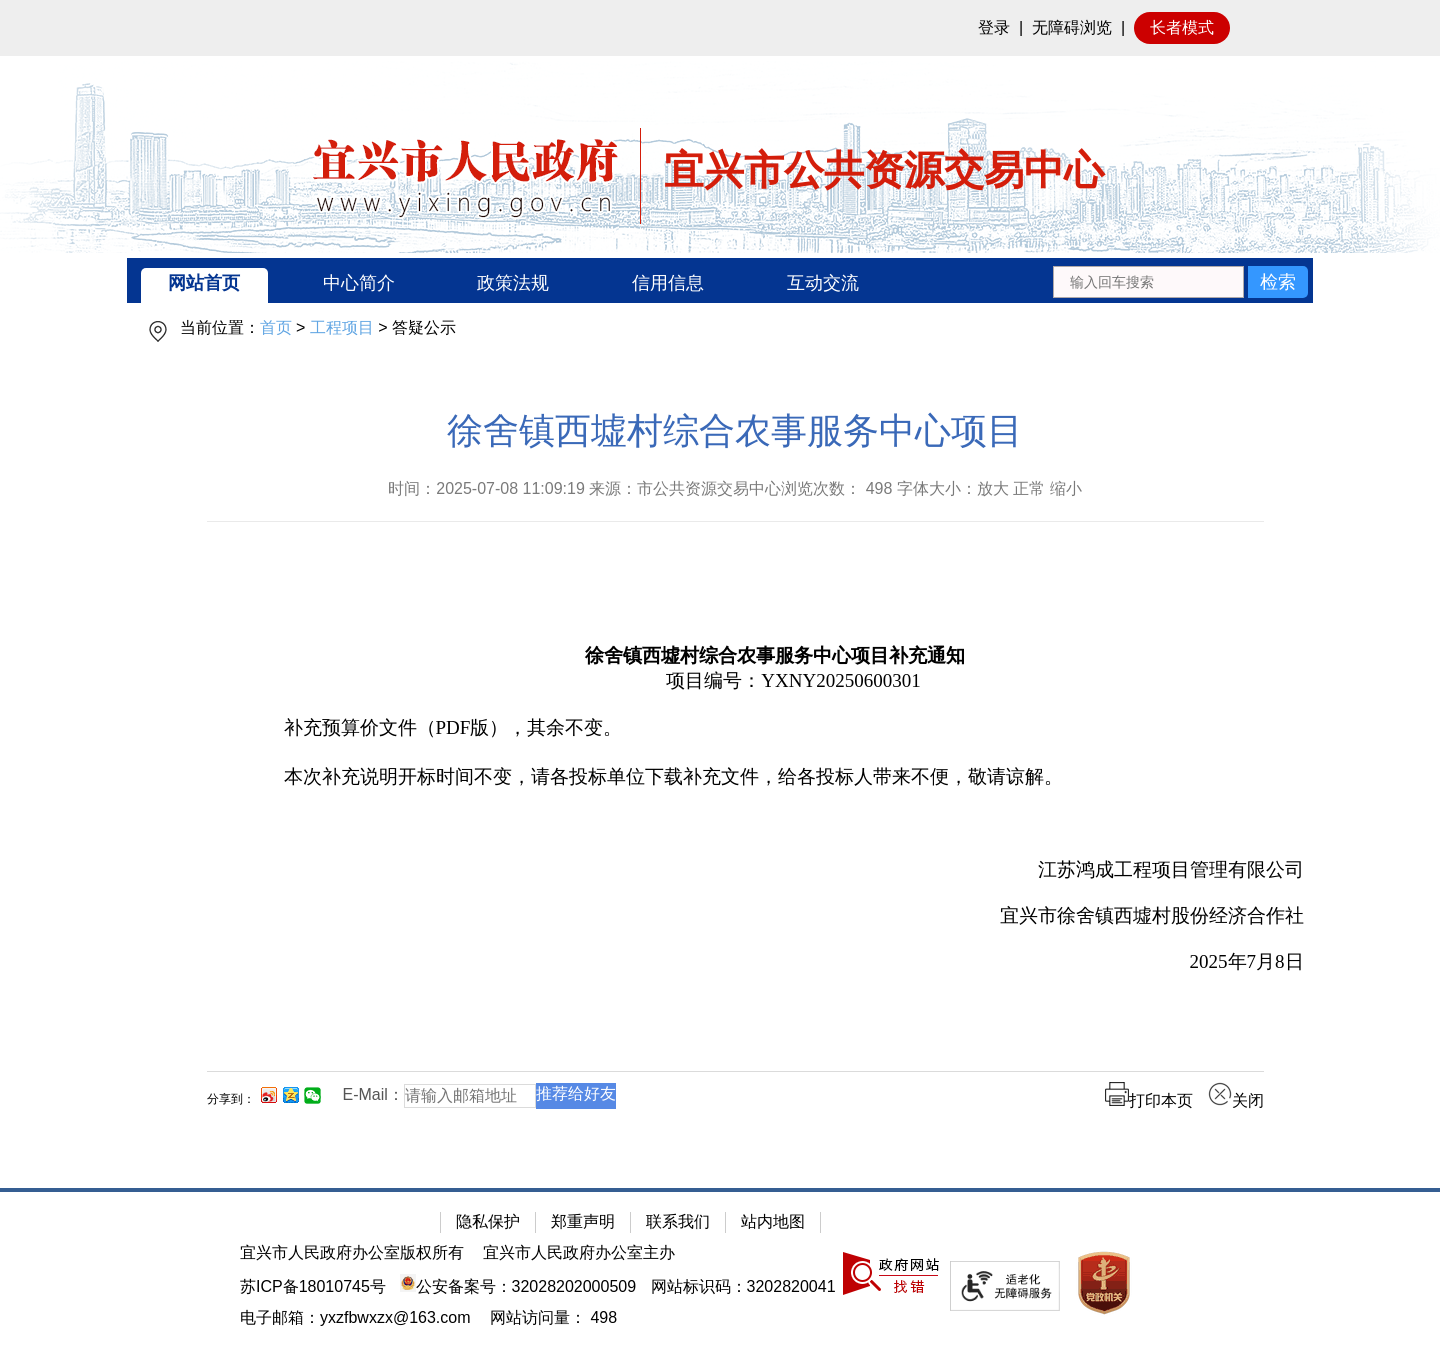 This screenshot has height=1372, width=1440. Describe the element at coordinates (720, 1280) in the screenshot. I see `[网站底部服务区，有隐私保护，郑重声明，站内地图等]` at that location.